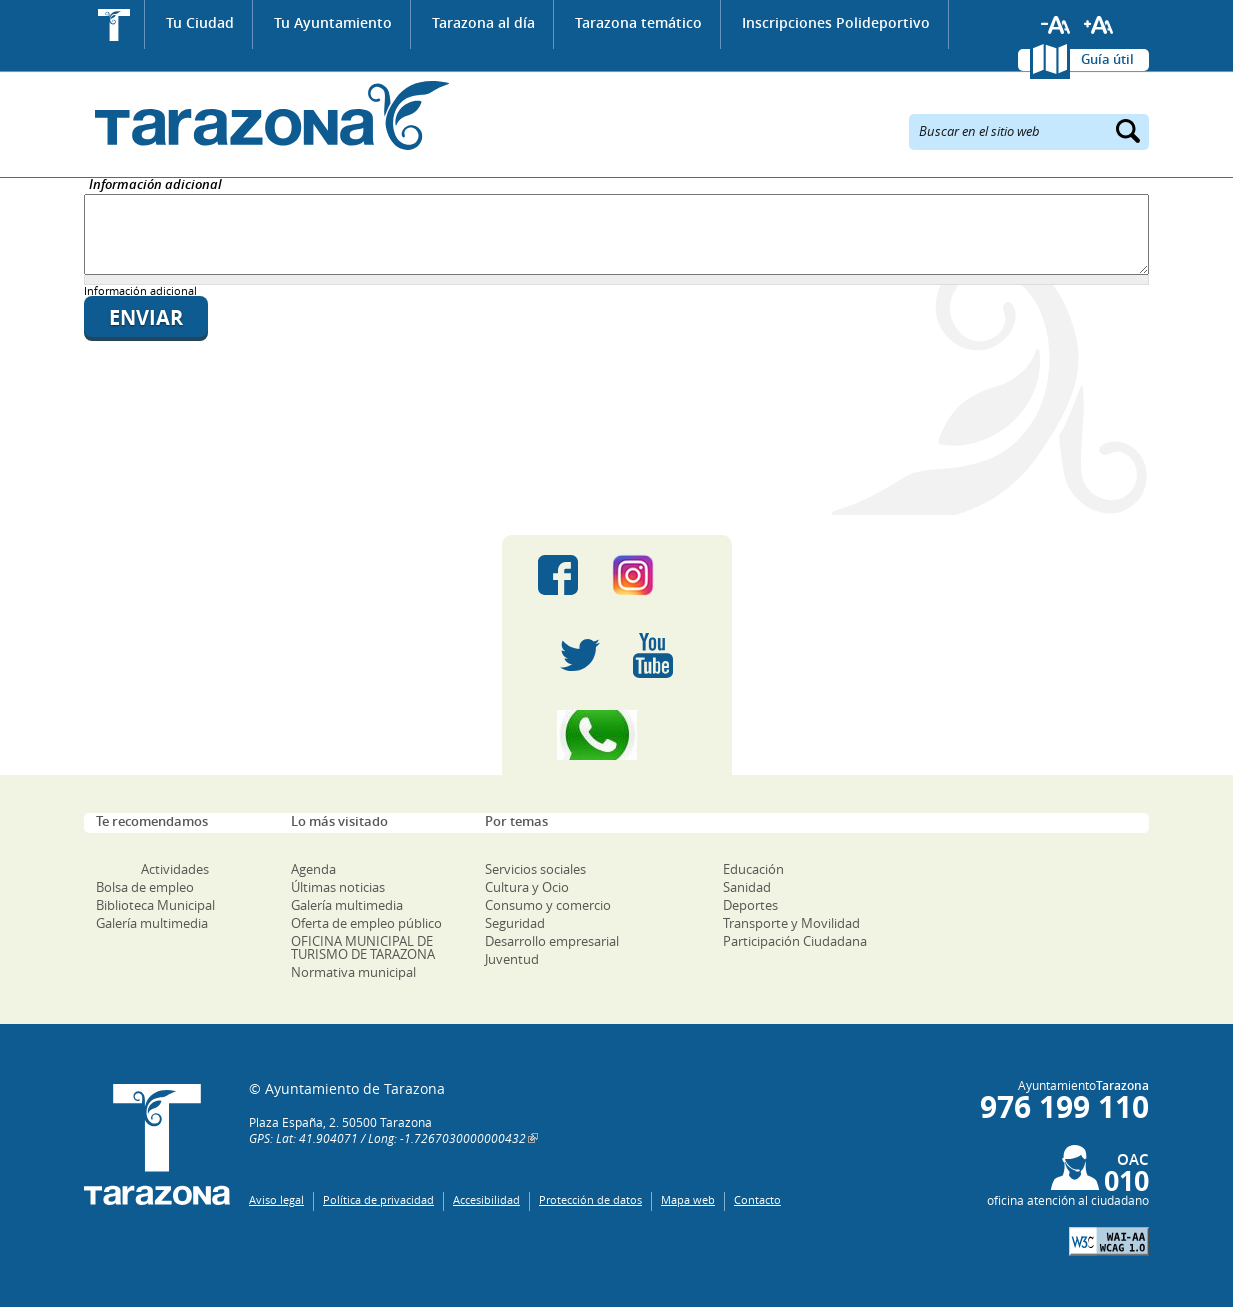 The height and width of the screenshot is (1307, 1233). Describe the element at coordinates (145, 887) in the screenshot. I see `Bolsa de empleo` at that location.